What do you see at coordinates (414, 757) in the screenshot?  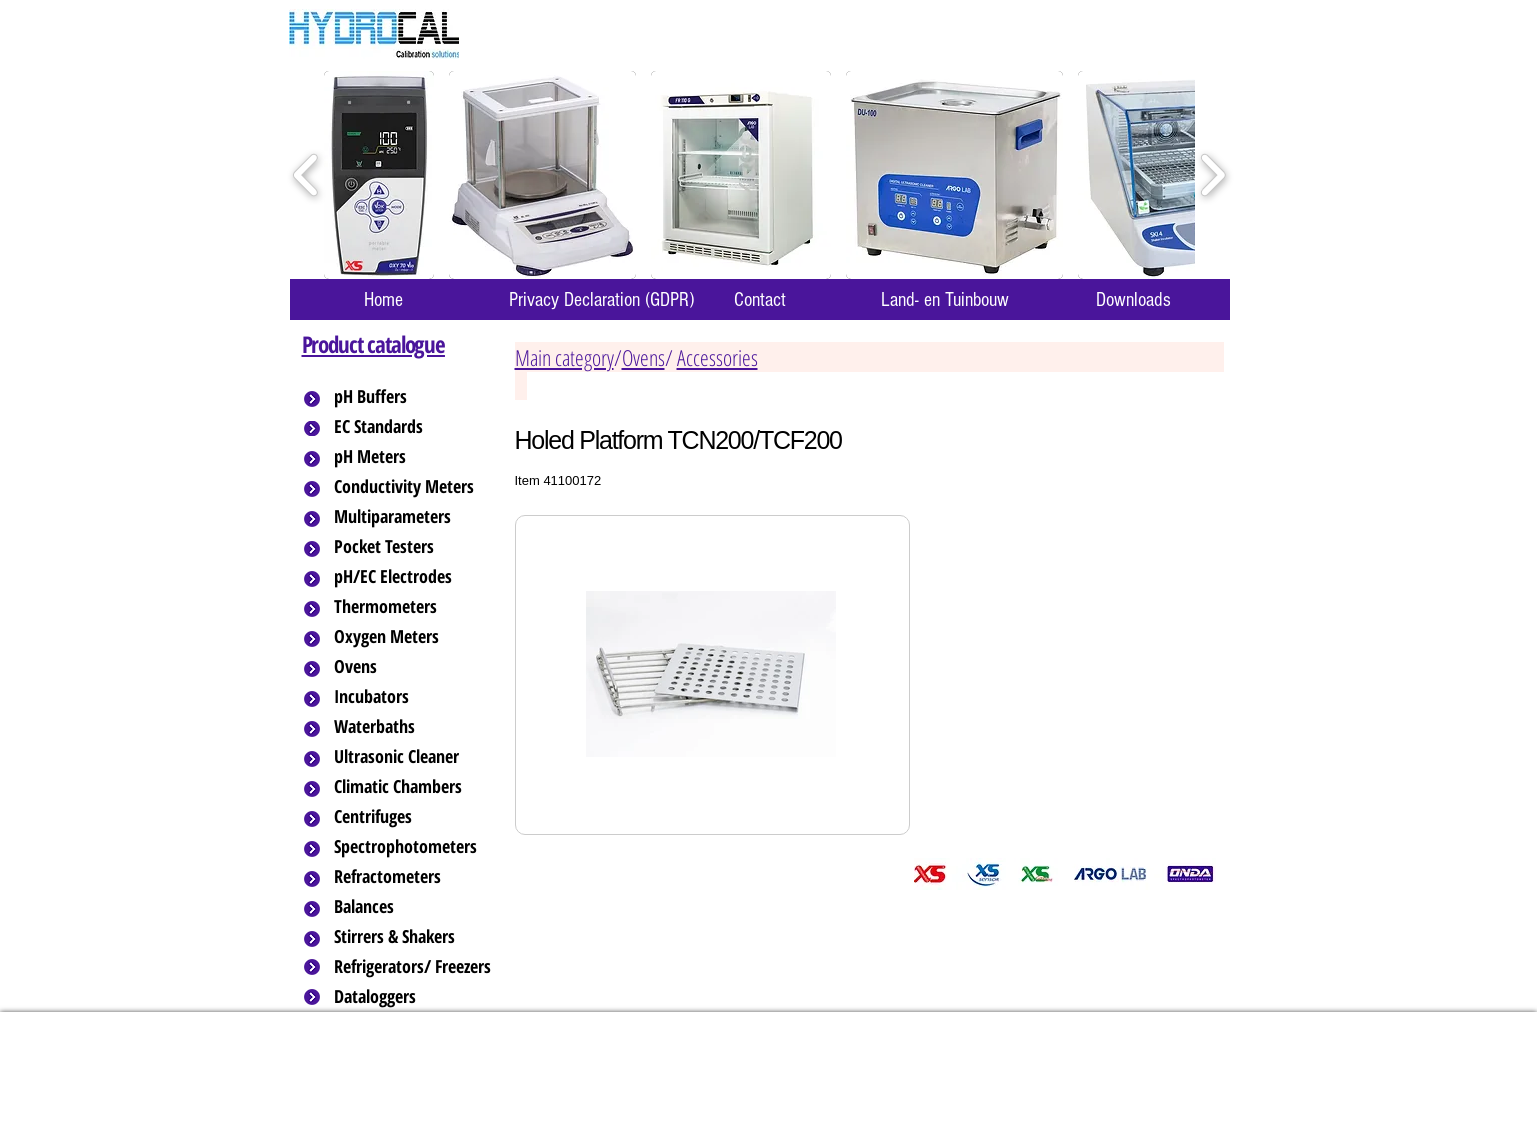 I see `[Ultrasonic Cleaner]` at bounding box center [414, 757].